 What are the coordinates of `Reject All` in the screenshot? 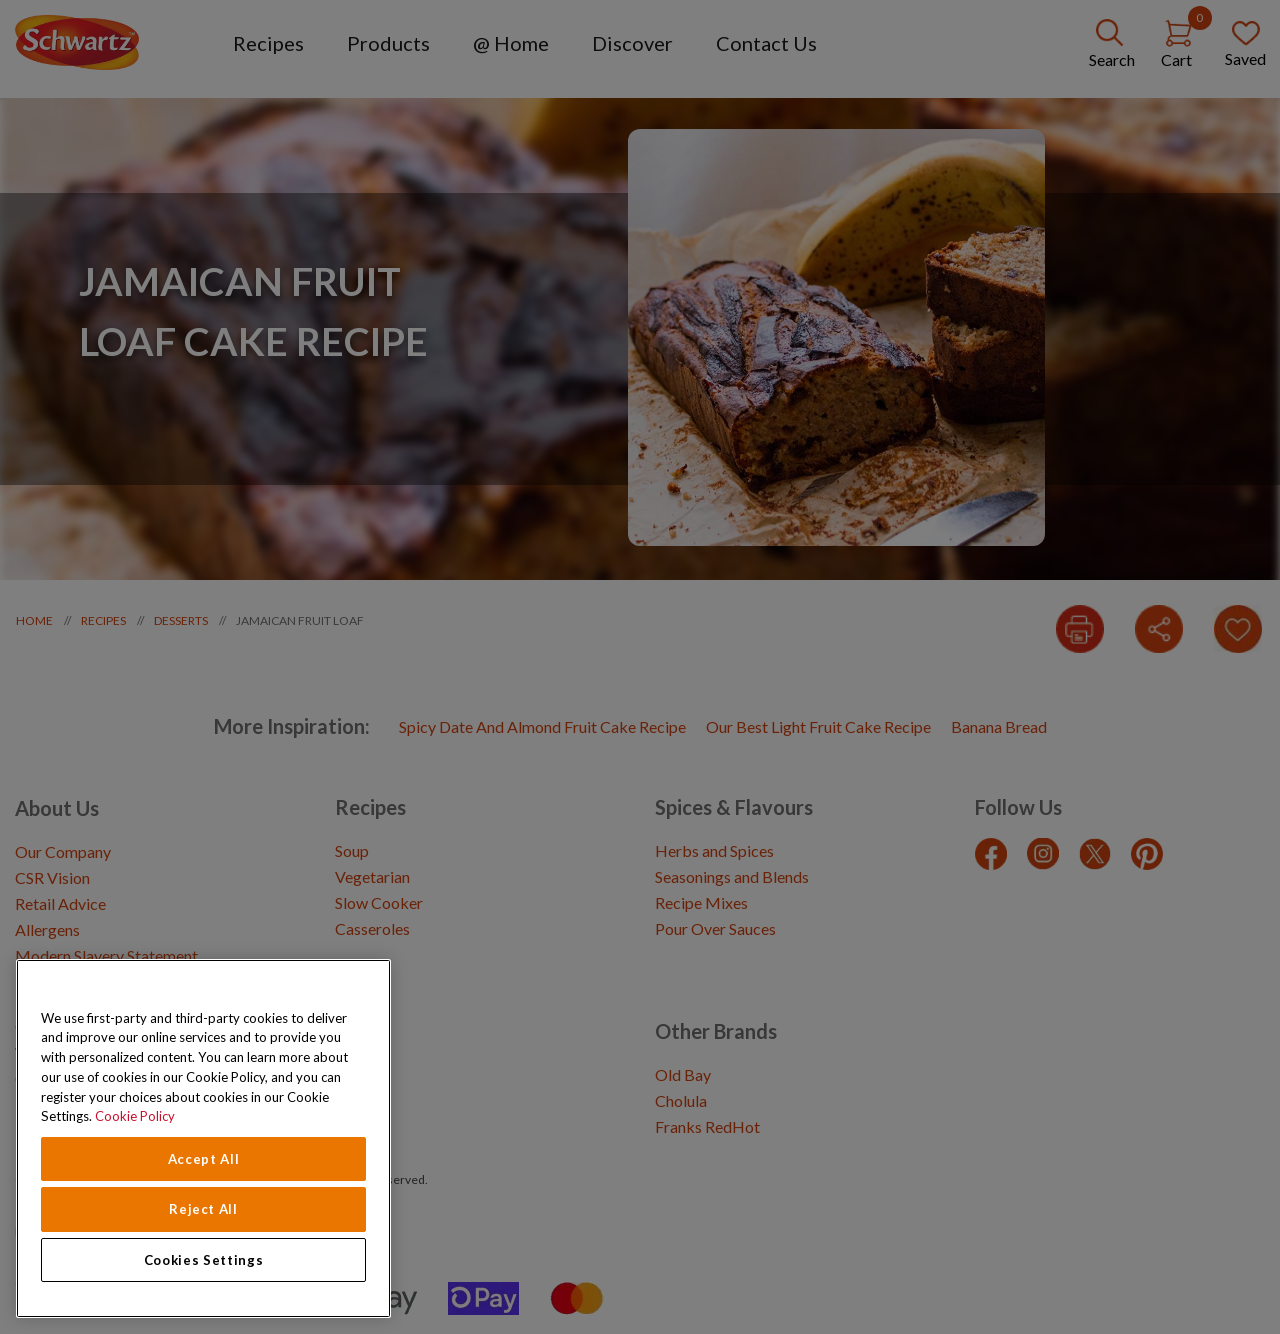 It's located at (203, 1209).